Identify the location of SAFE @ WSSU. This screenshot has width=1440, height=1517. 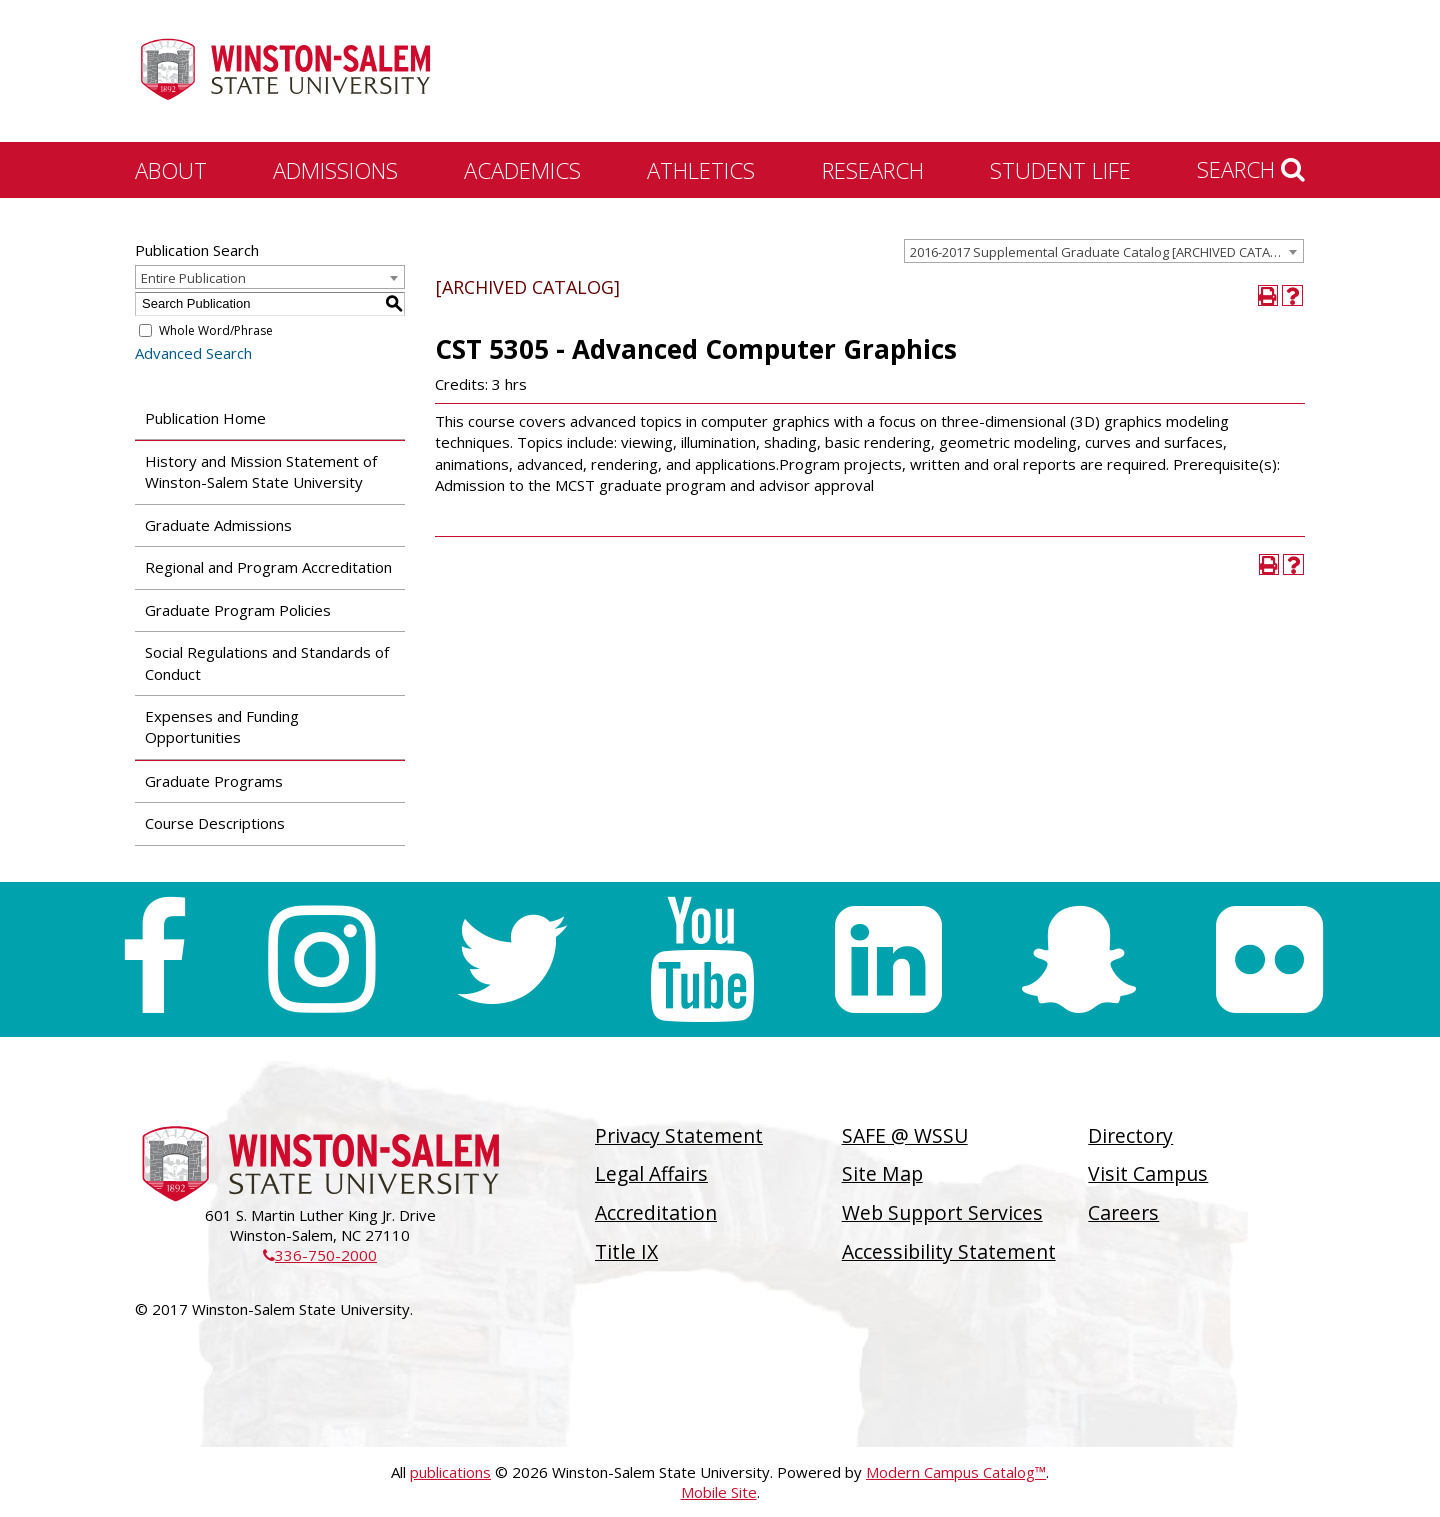
(905, 1135).